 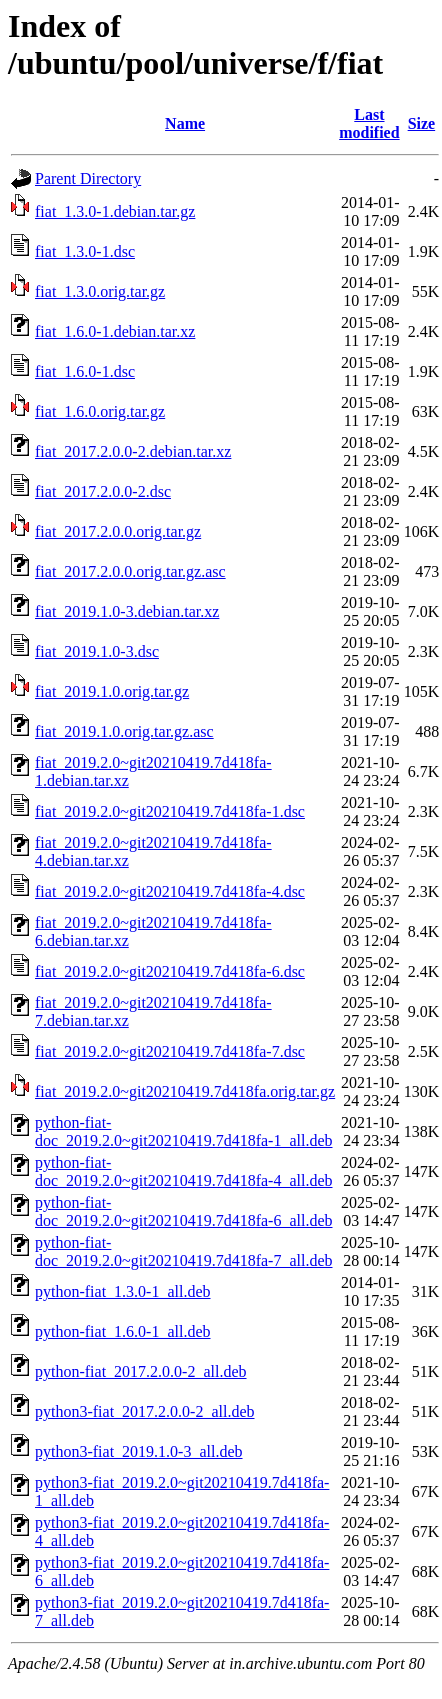 What do you see at coordinates (103, 491) in the screenshot?
I see `fiat_2017.2.0.0-2.dsc` at bounding box center [103, 491].